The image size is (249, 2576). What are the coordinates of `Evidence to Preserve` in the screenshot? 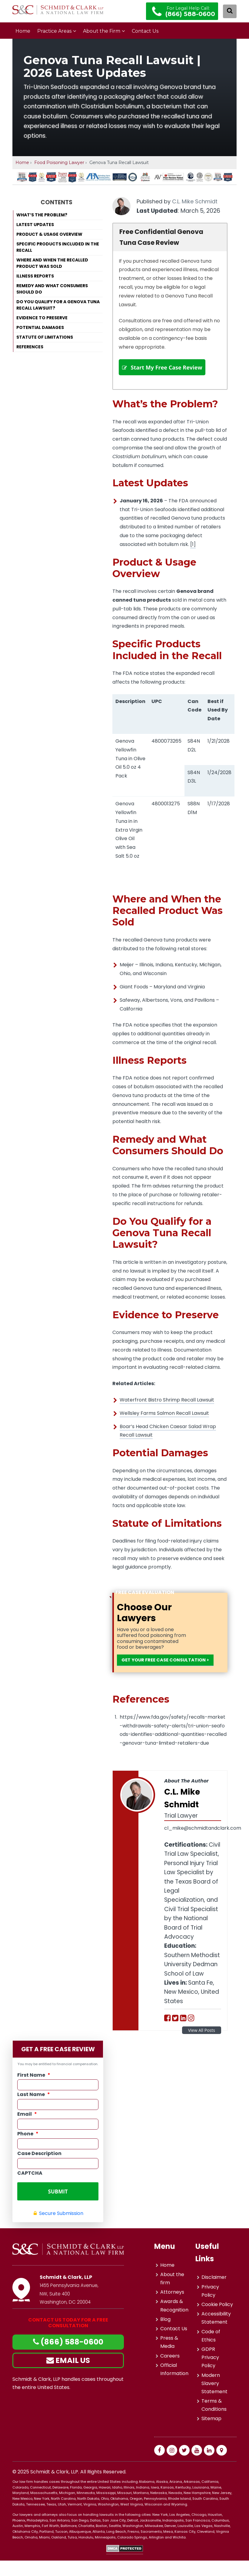 It's located at (42, 318).